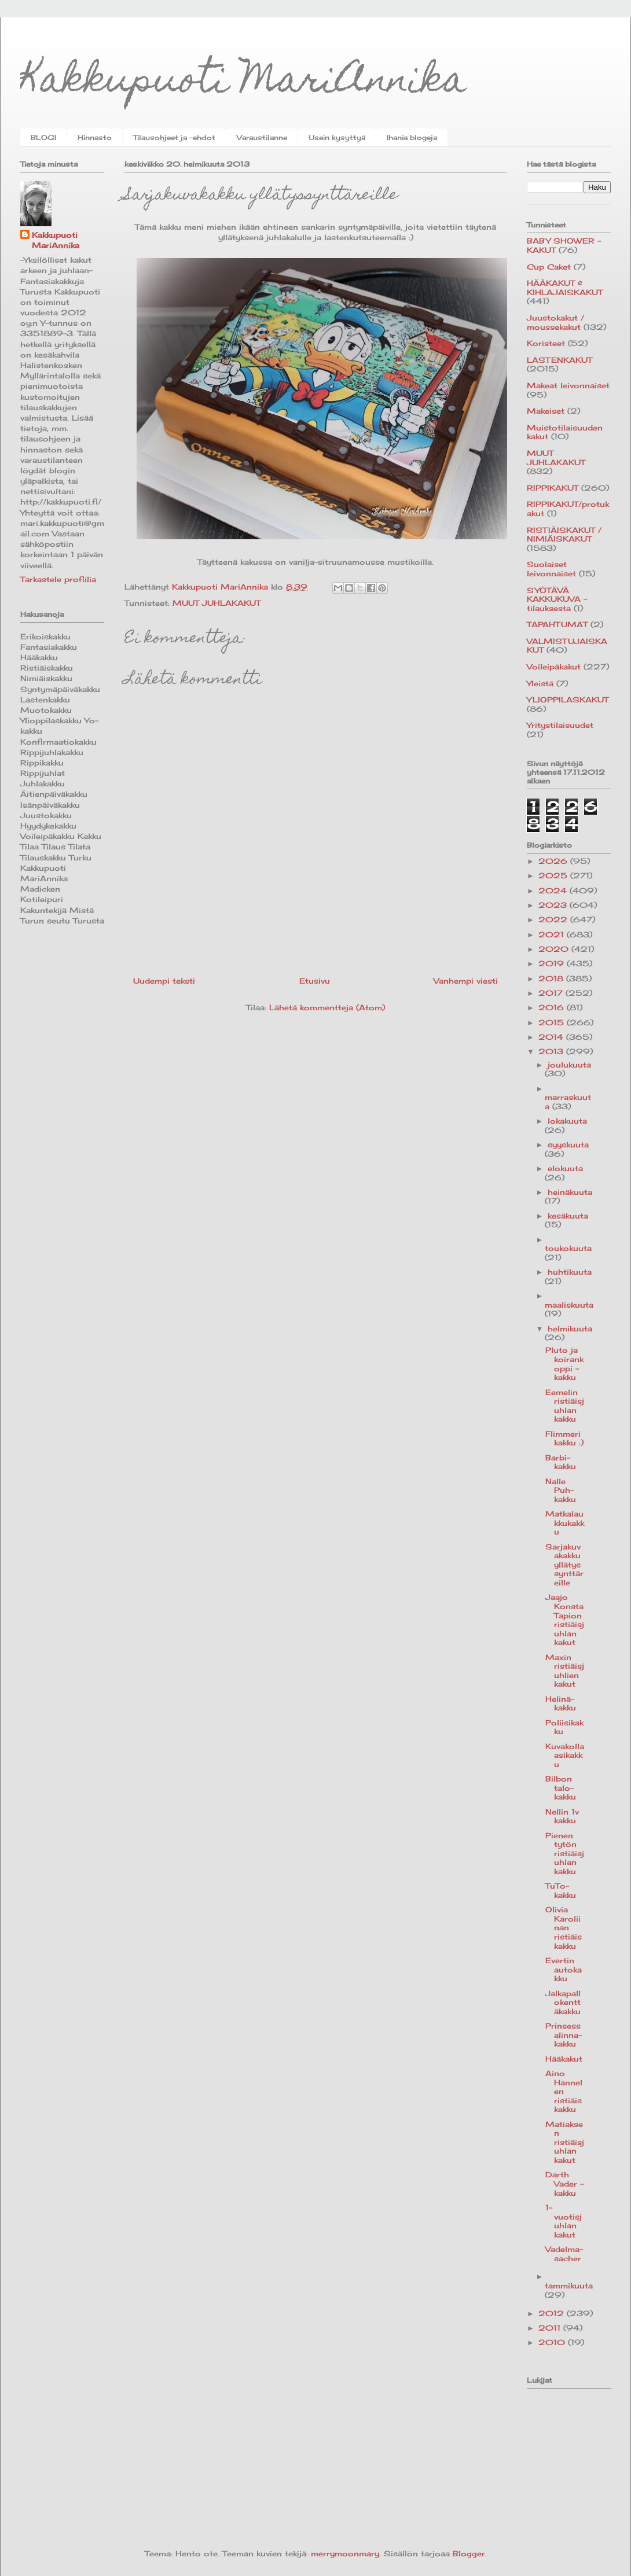 The height and width of the screenshot is (2576, 631). What do you see at coordinates (568, 385) in the screenshot?
I see `Makeat leivonnaiset` at bounding box center [568, 385].